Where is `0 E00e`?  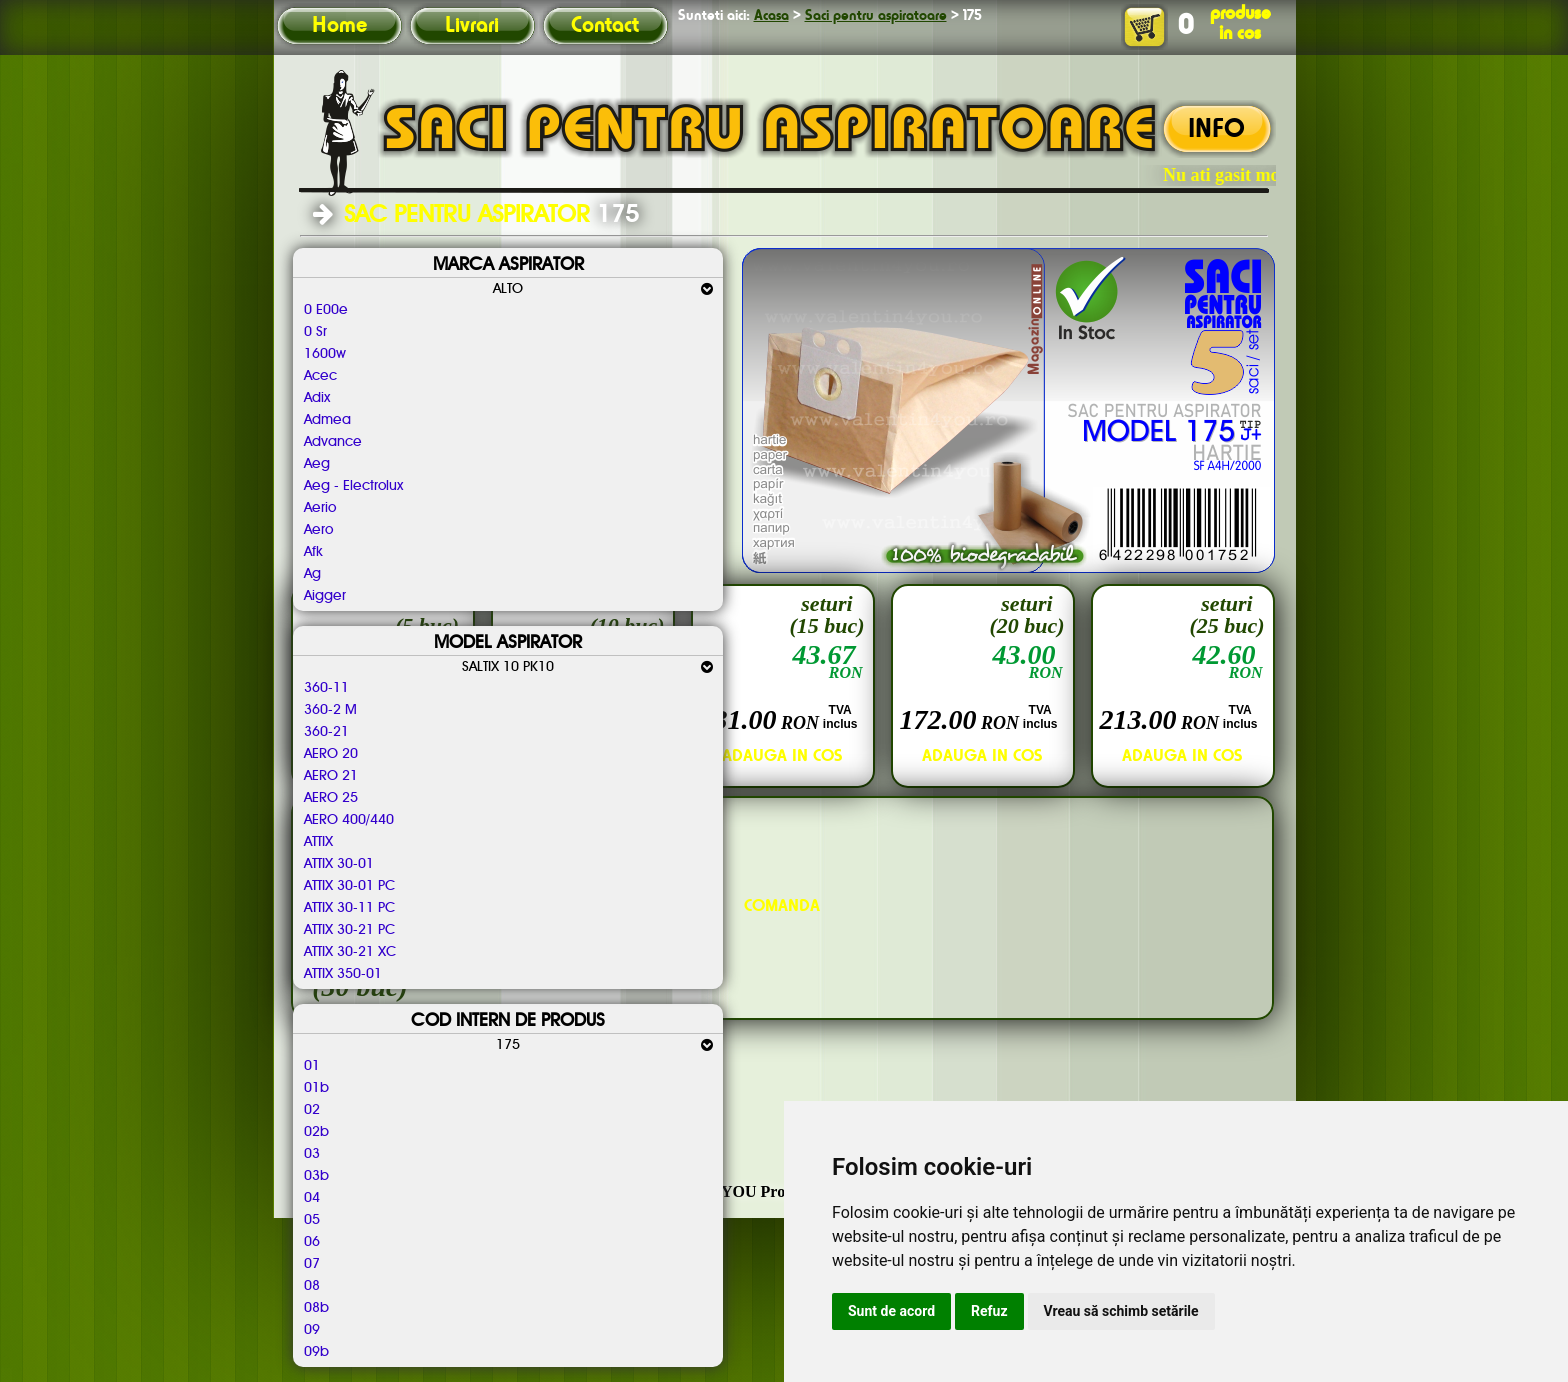 0 E00e is located at coordinates (326, 310).